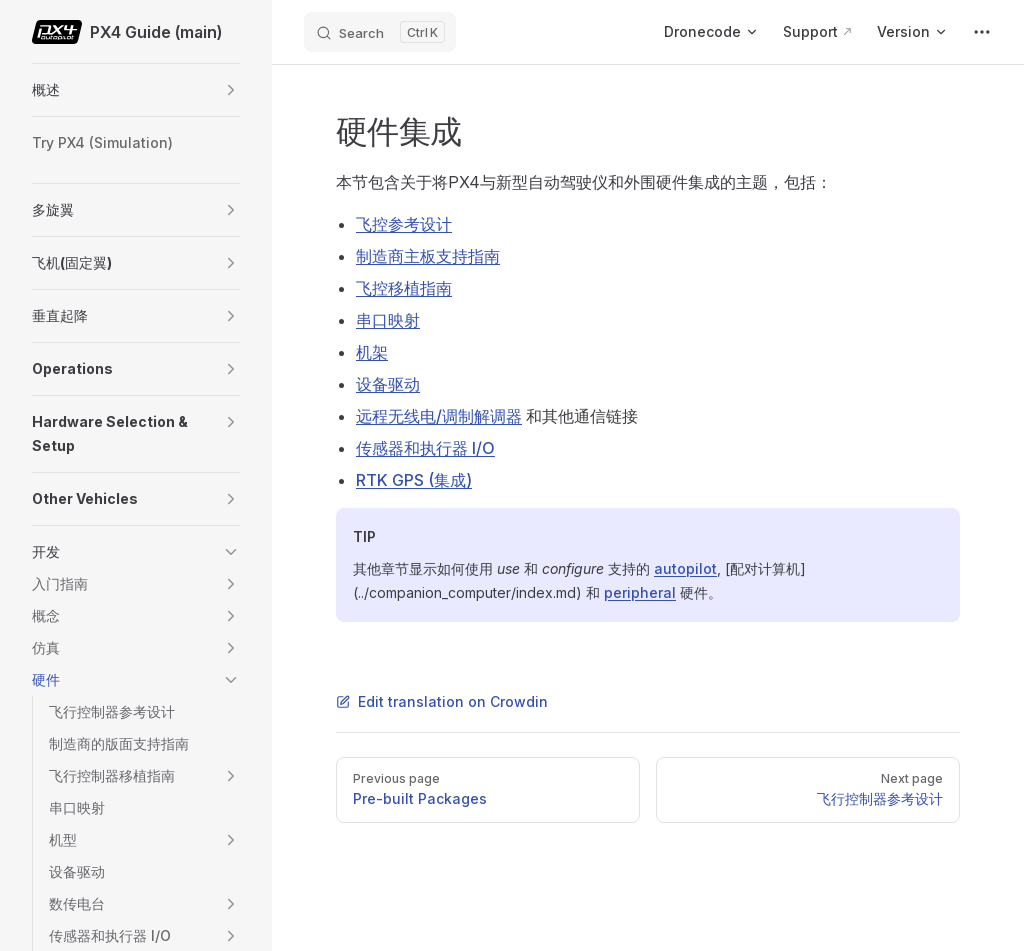 The image size is (1024, 951). Describe the element at coordinates (439, 416) in the screenshot. I see `远程无线电/调制解调器` at that location.